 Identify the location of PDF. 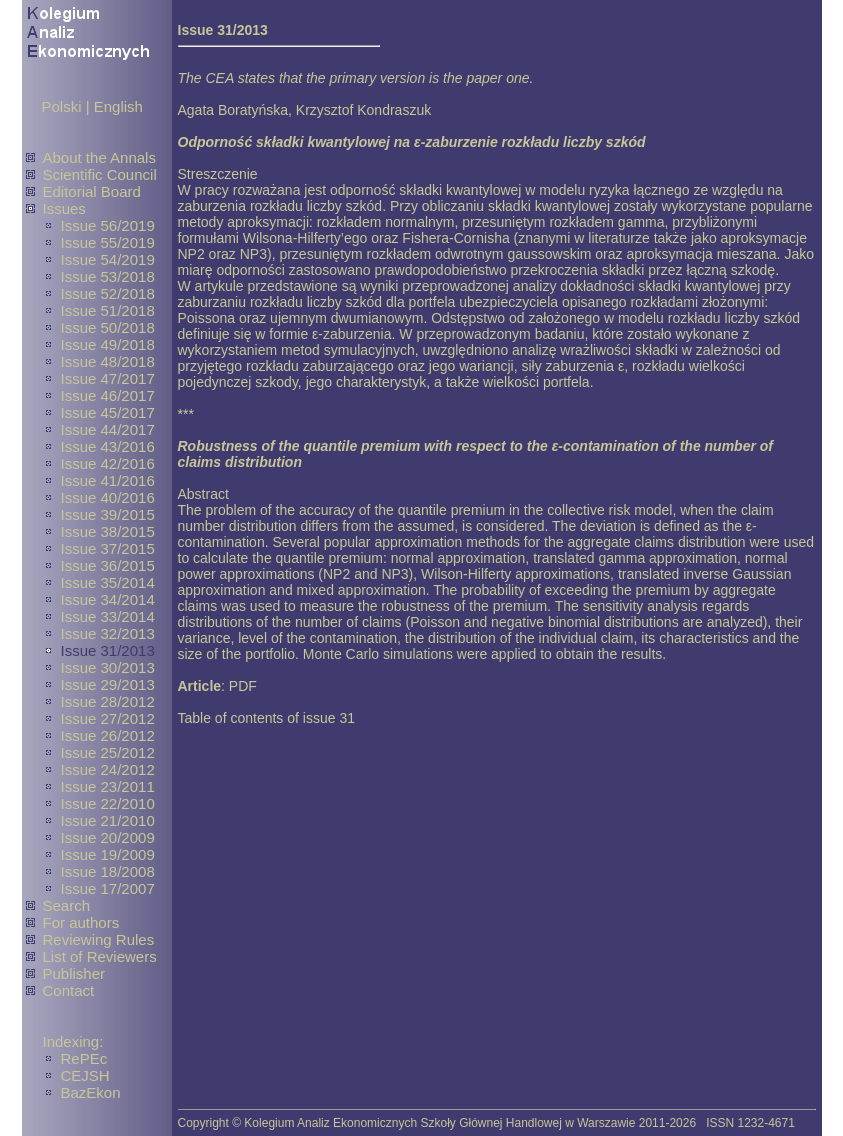
(243, 686).